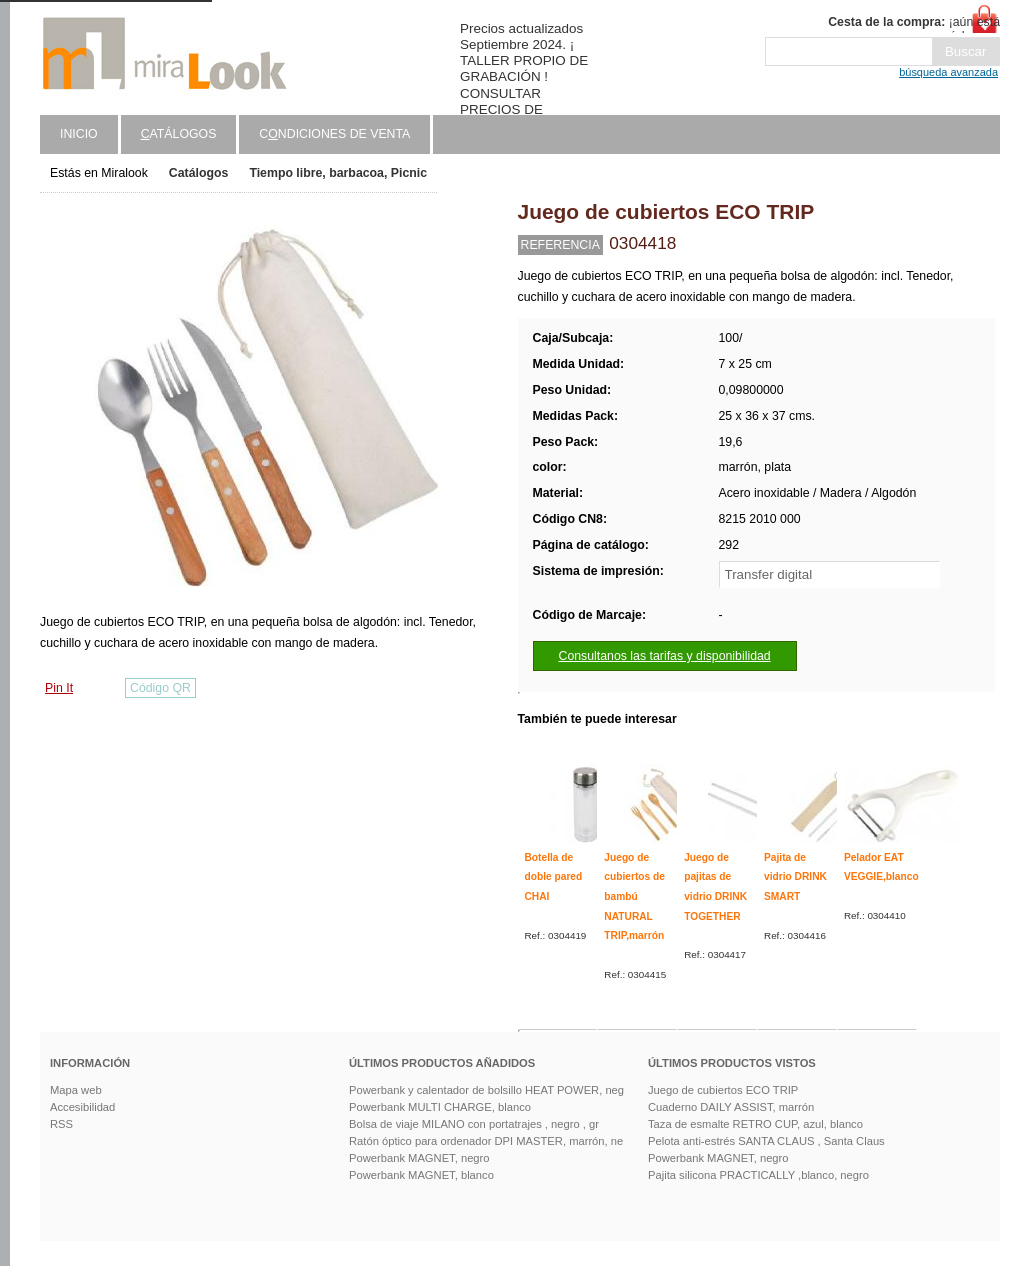 The width and height of the screenshot is (1030, 1266). What do you see at coordinates (421, 1175) in the screenshot?
I see `Powerbank MAGNET, blanco` at bounding box center [421, 1175].